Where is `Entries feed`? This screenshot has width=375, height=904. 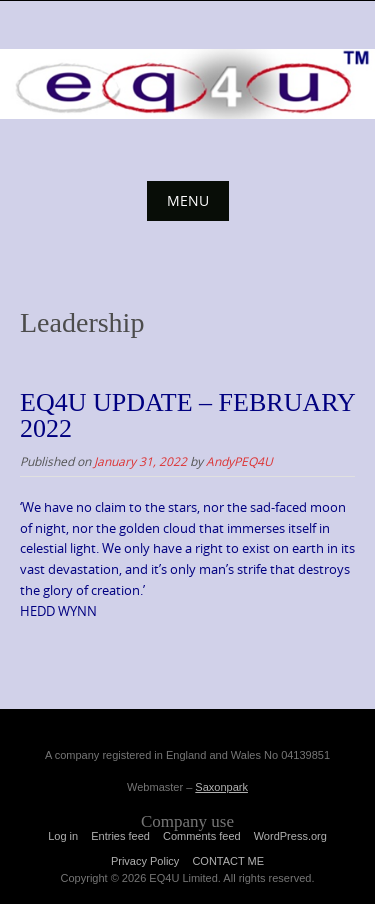 Entries feed is located at coordinates (120, 836).